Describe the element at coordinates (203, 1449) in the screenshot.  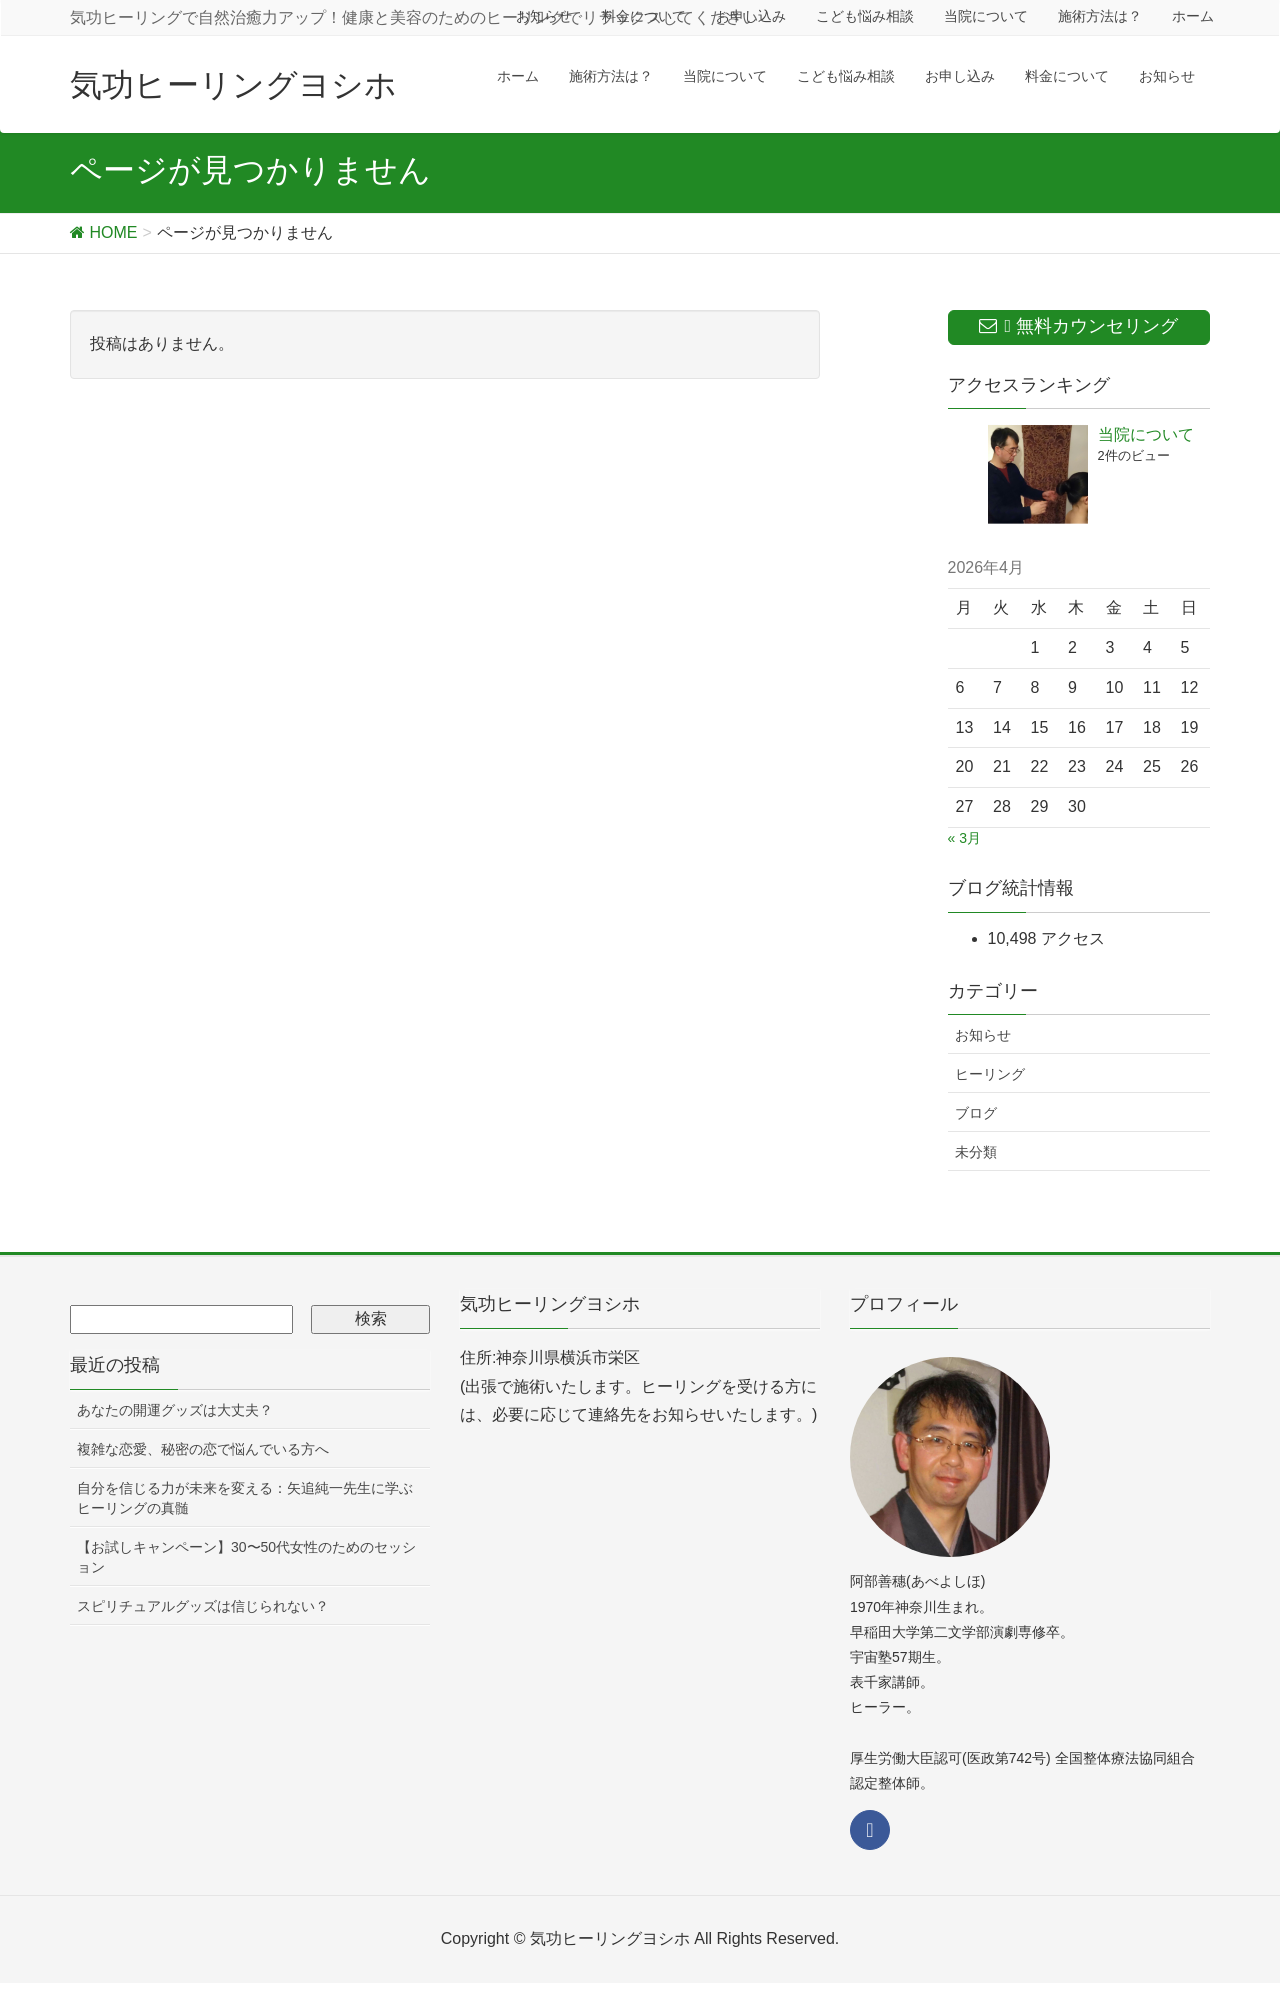
I see `複雑な恋愛、秘密の恋で悩んでいる方へ` at that location.